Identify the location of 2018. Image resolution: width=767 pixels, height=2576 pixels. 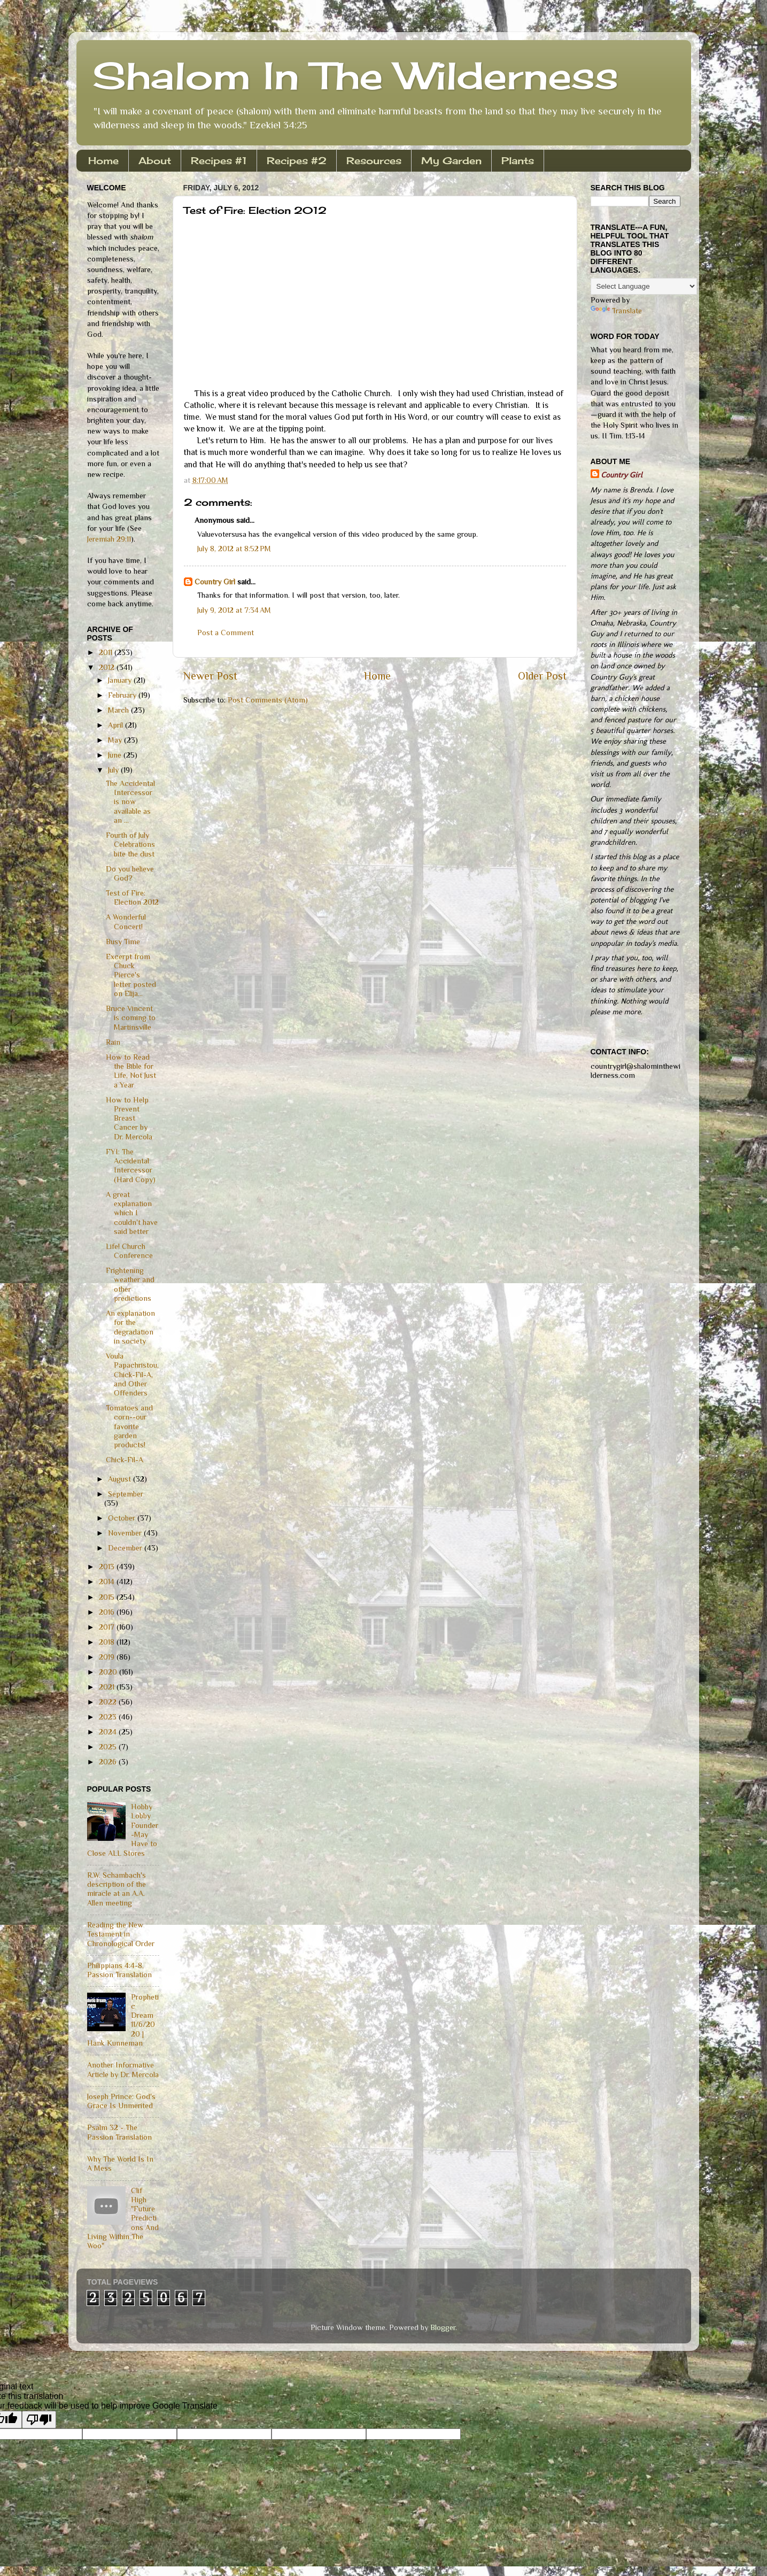
(108, 1642).